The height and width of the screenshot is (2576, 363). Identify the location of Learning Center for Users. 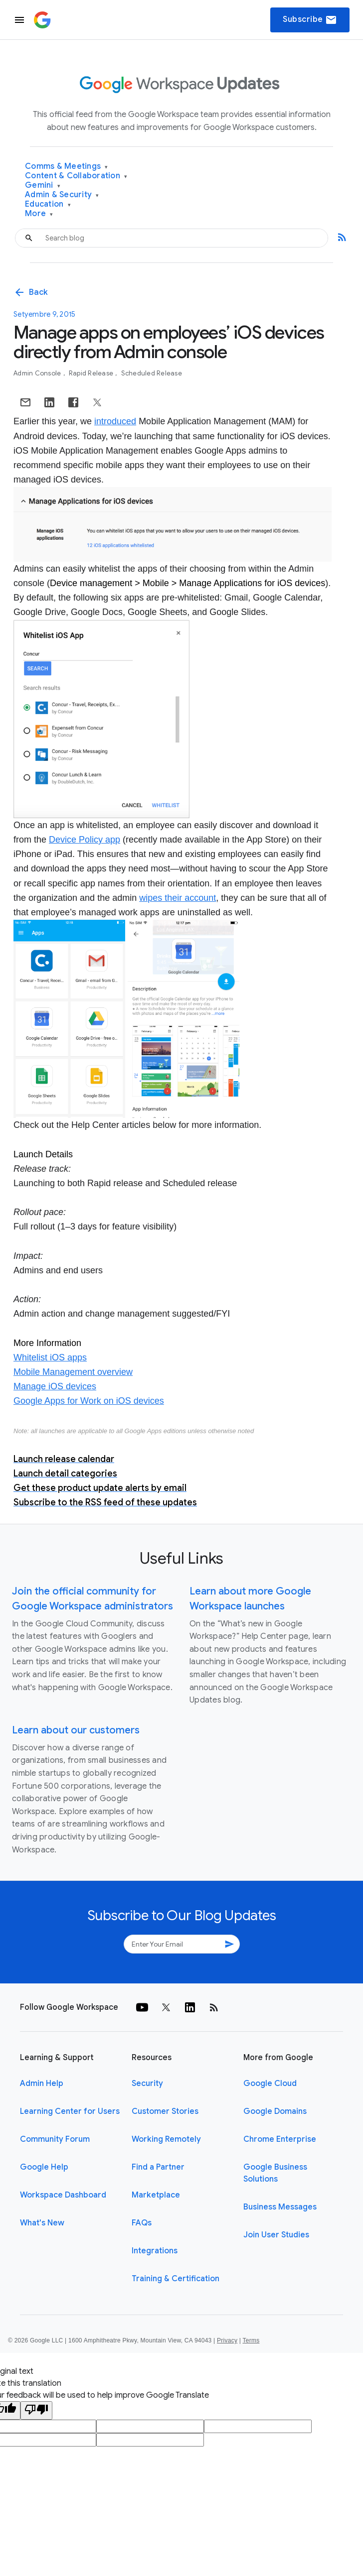
(70, 2111).